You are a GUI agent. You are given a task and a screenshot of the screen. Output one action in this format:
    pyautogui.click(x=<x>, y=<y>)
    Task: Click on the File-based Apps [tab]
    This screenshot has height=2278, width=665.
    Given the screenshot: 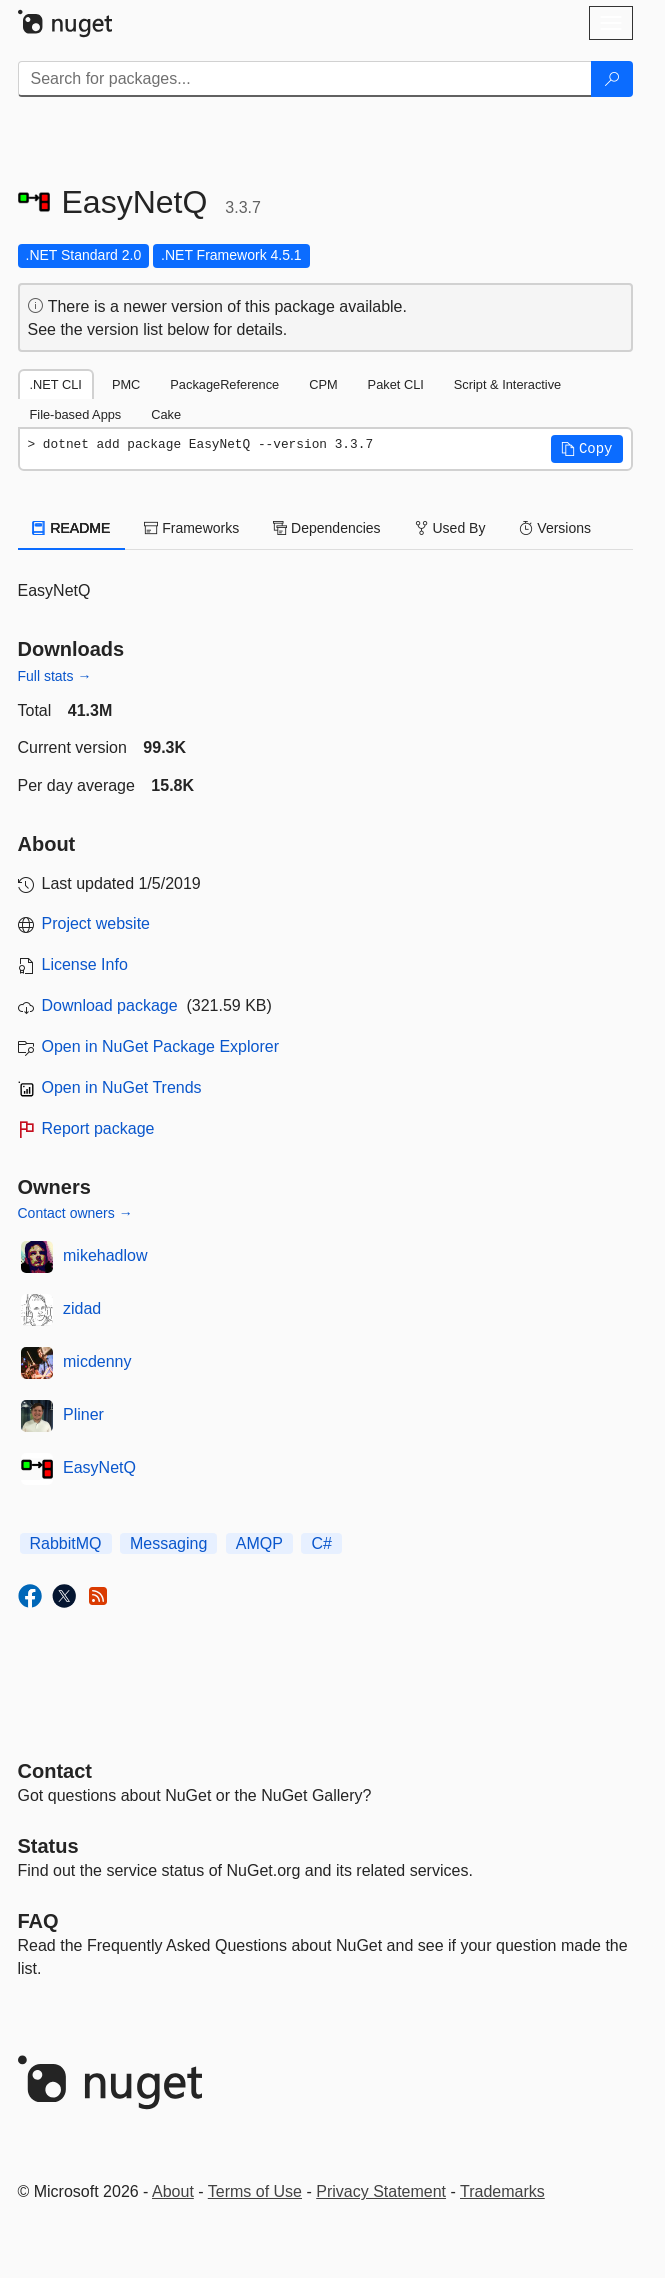 What is the action you would take?
    pyautogui.click(x=76, y=414)
    